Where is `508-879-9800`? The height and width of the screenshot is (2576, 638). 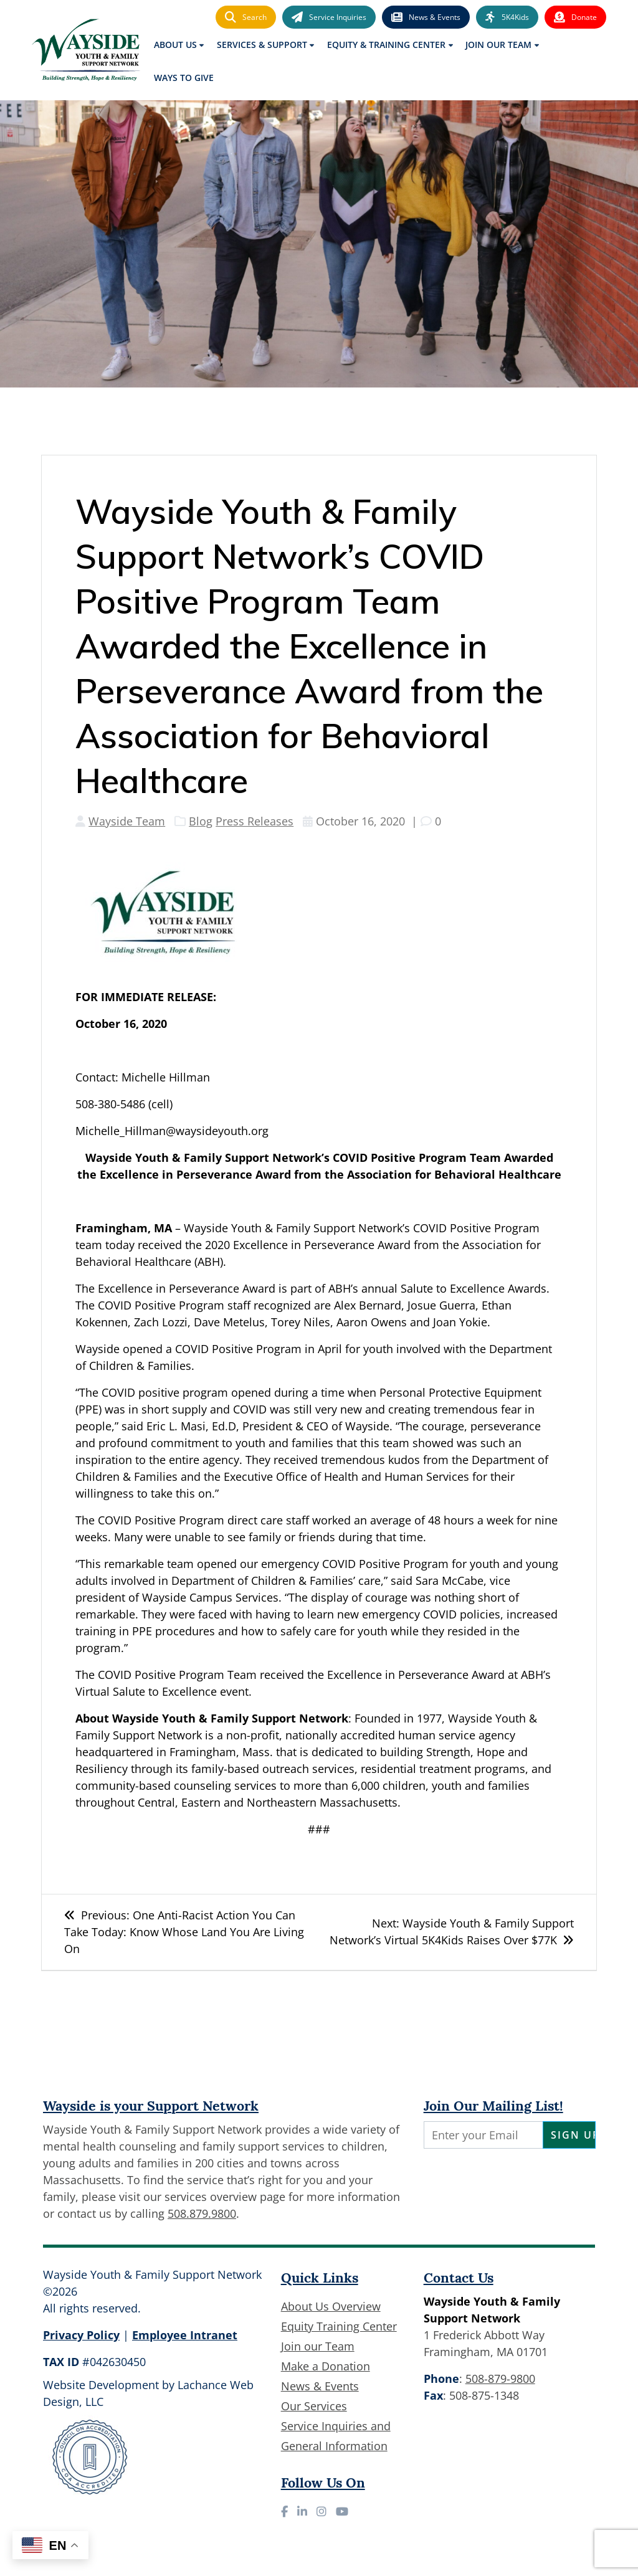
508-879-9800 is located at coordinates (500, 2378).